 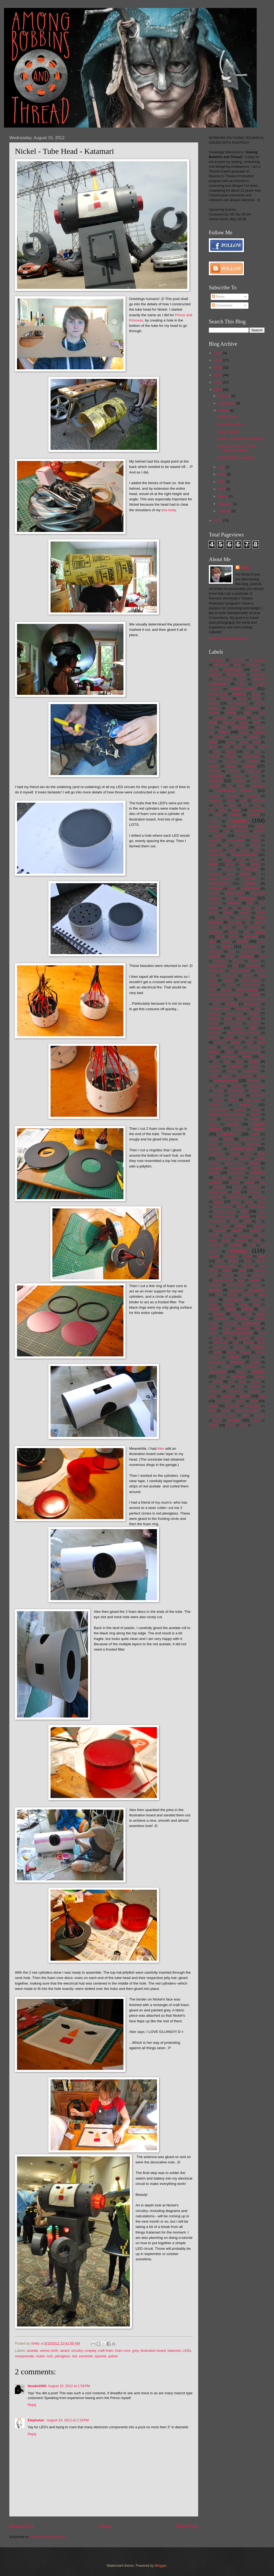 What do you see at coordinates (220, 1042) in the screenshot?
I see `lace front` at bounding box center [220, 1042].